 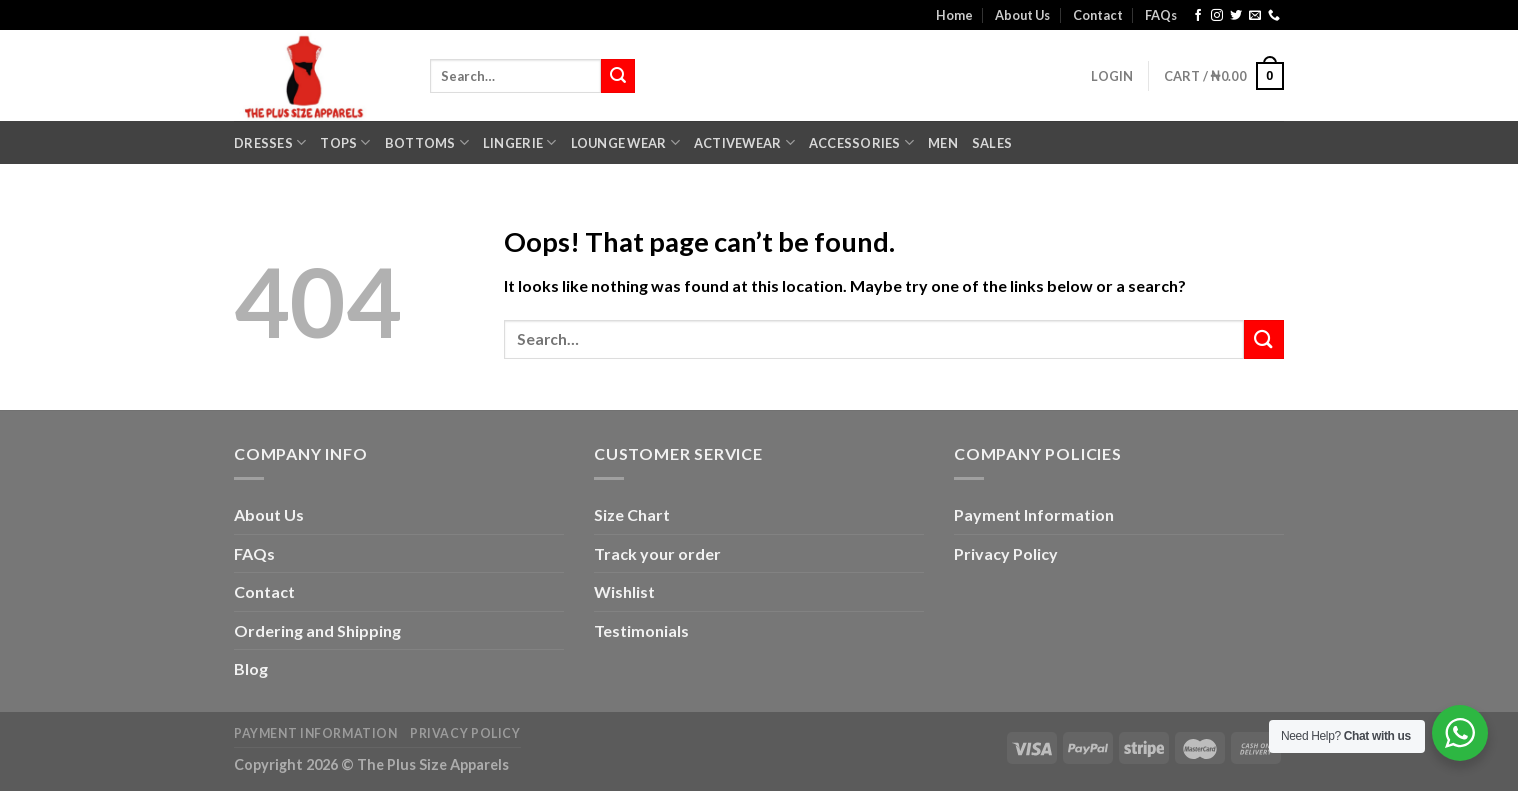 I want to click on Dresses, so click(x=270, y=142).